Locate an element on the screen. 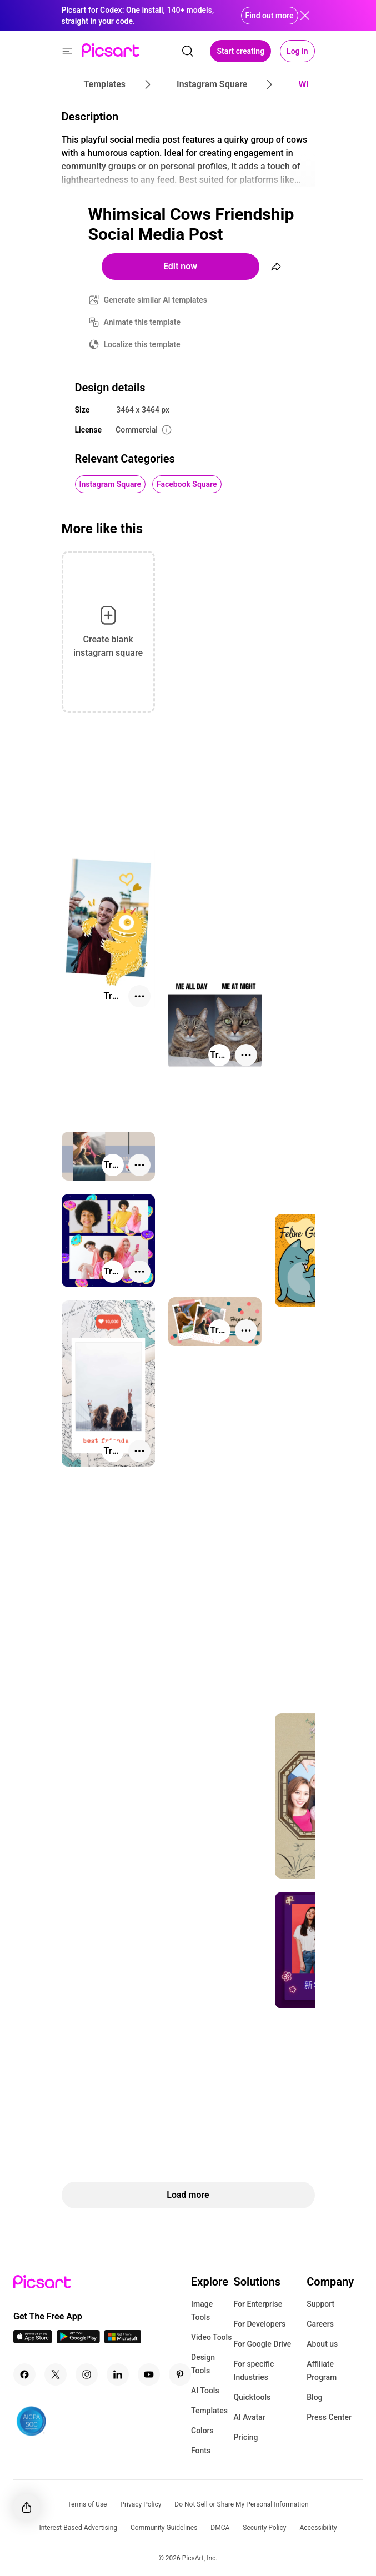 This screenshot has width=376, height=2576. Generate similar AI templates is located at coordinates (156, 299).